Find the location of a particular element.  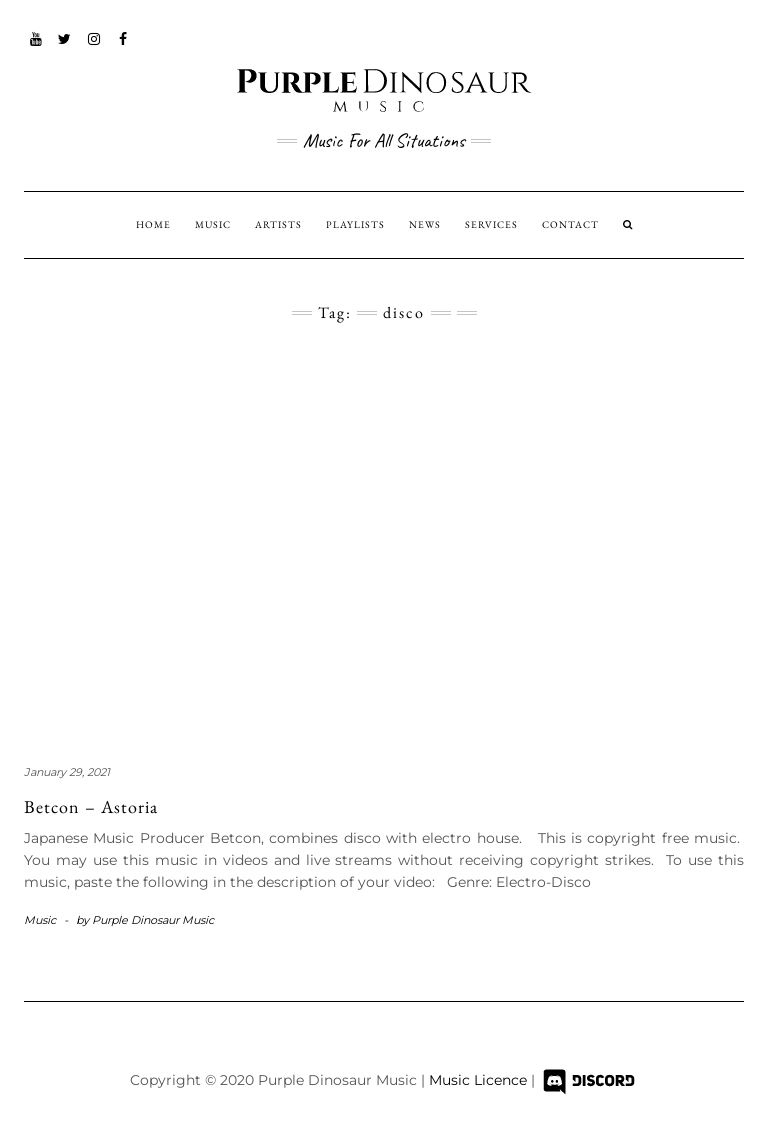

MUSIC is located at coordinates (213, 224).